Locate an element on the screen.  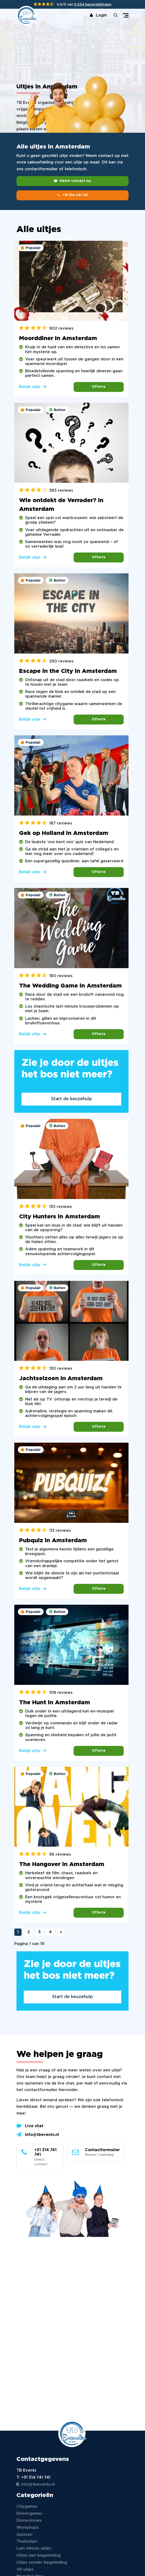
Quizzen is located at coordinates (24, 2535).